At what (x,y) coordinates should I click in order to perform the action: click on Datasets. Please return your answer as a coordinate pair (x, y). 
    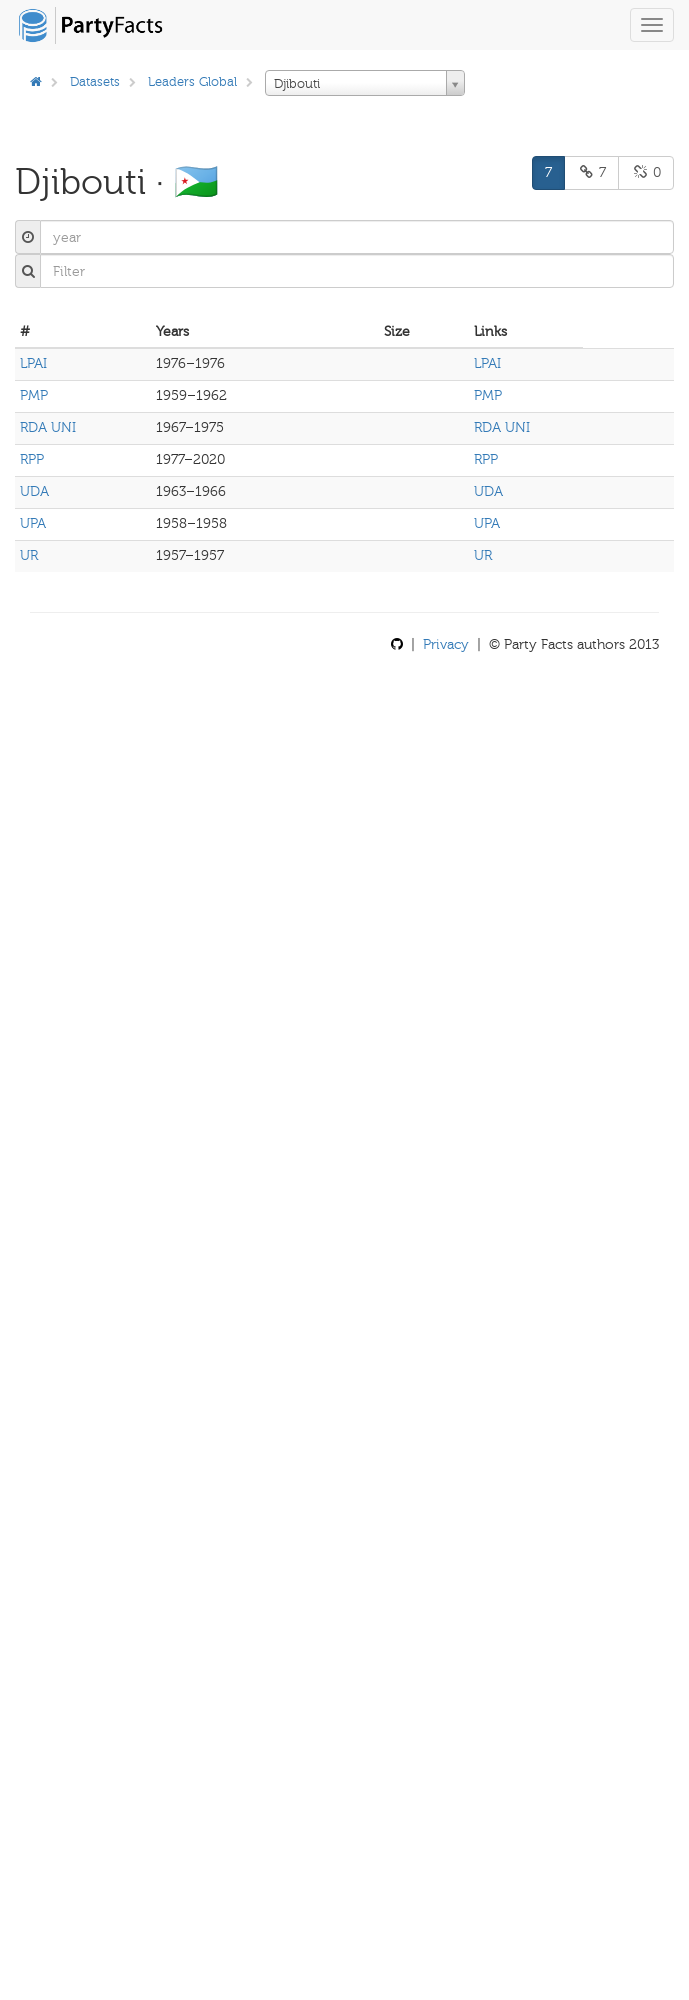
    Looking at the image, I should click on (95, 81).